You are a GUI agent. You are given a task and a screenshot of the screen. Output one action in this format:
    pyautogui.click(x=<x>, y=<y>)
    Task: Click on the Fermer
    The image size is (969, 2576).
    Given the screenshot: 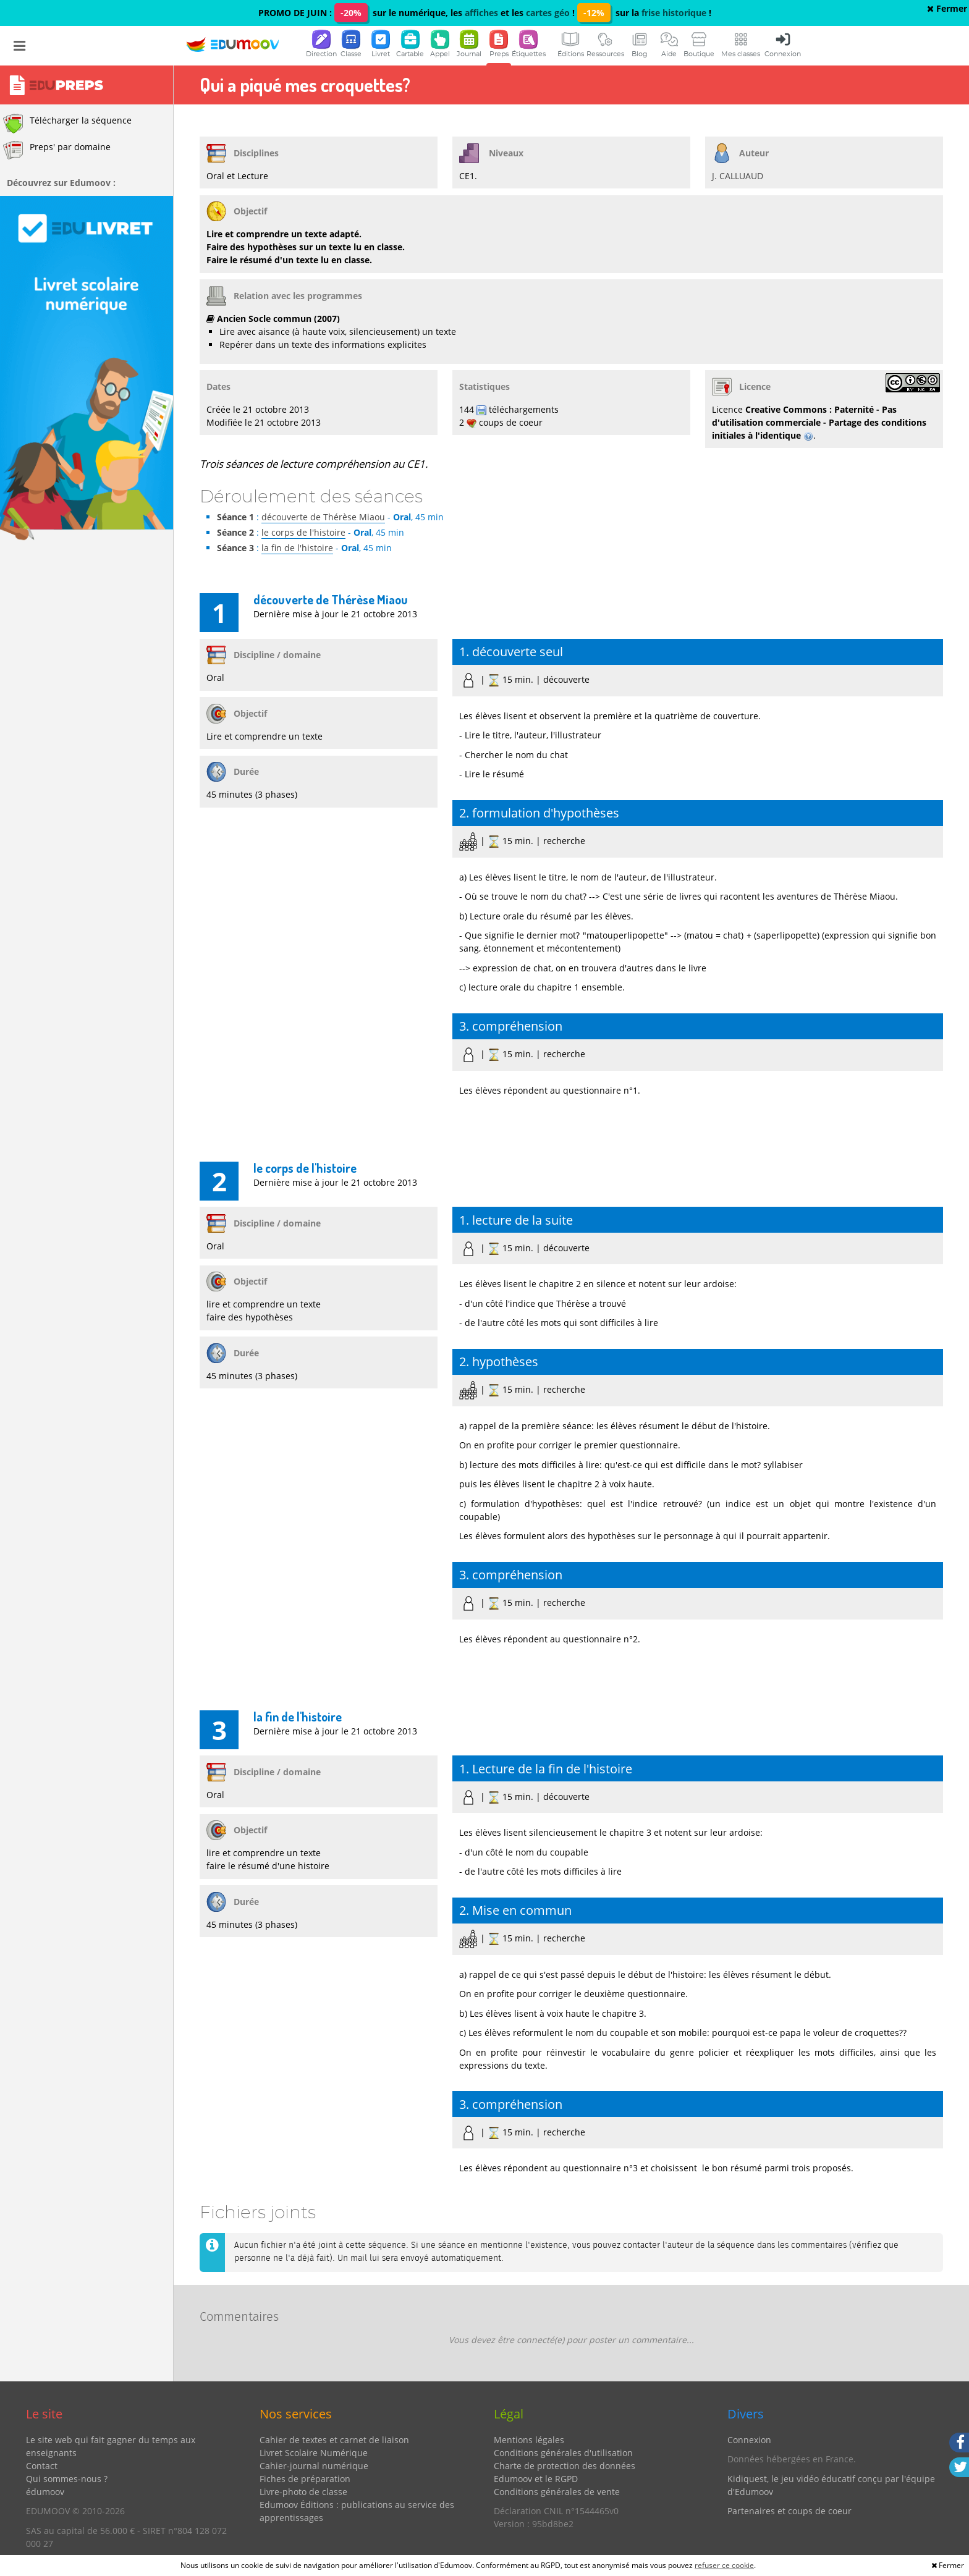 What is the action you would take?
    pyautogui.click(x=947, y=8)
    